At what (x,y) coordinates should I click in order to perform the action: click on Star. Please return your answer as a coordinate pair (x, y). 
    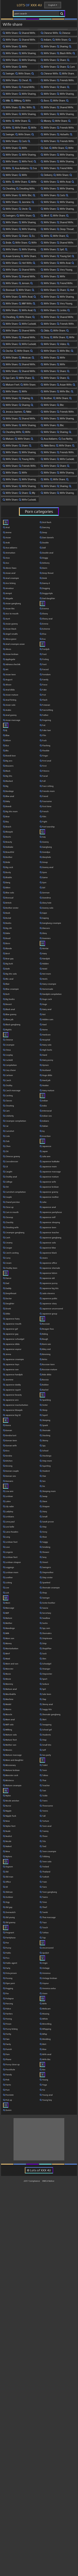
    Looking at the image, I should click on (43, 1476).